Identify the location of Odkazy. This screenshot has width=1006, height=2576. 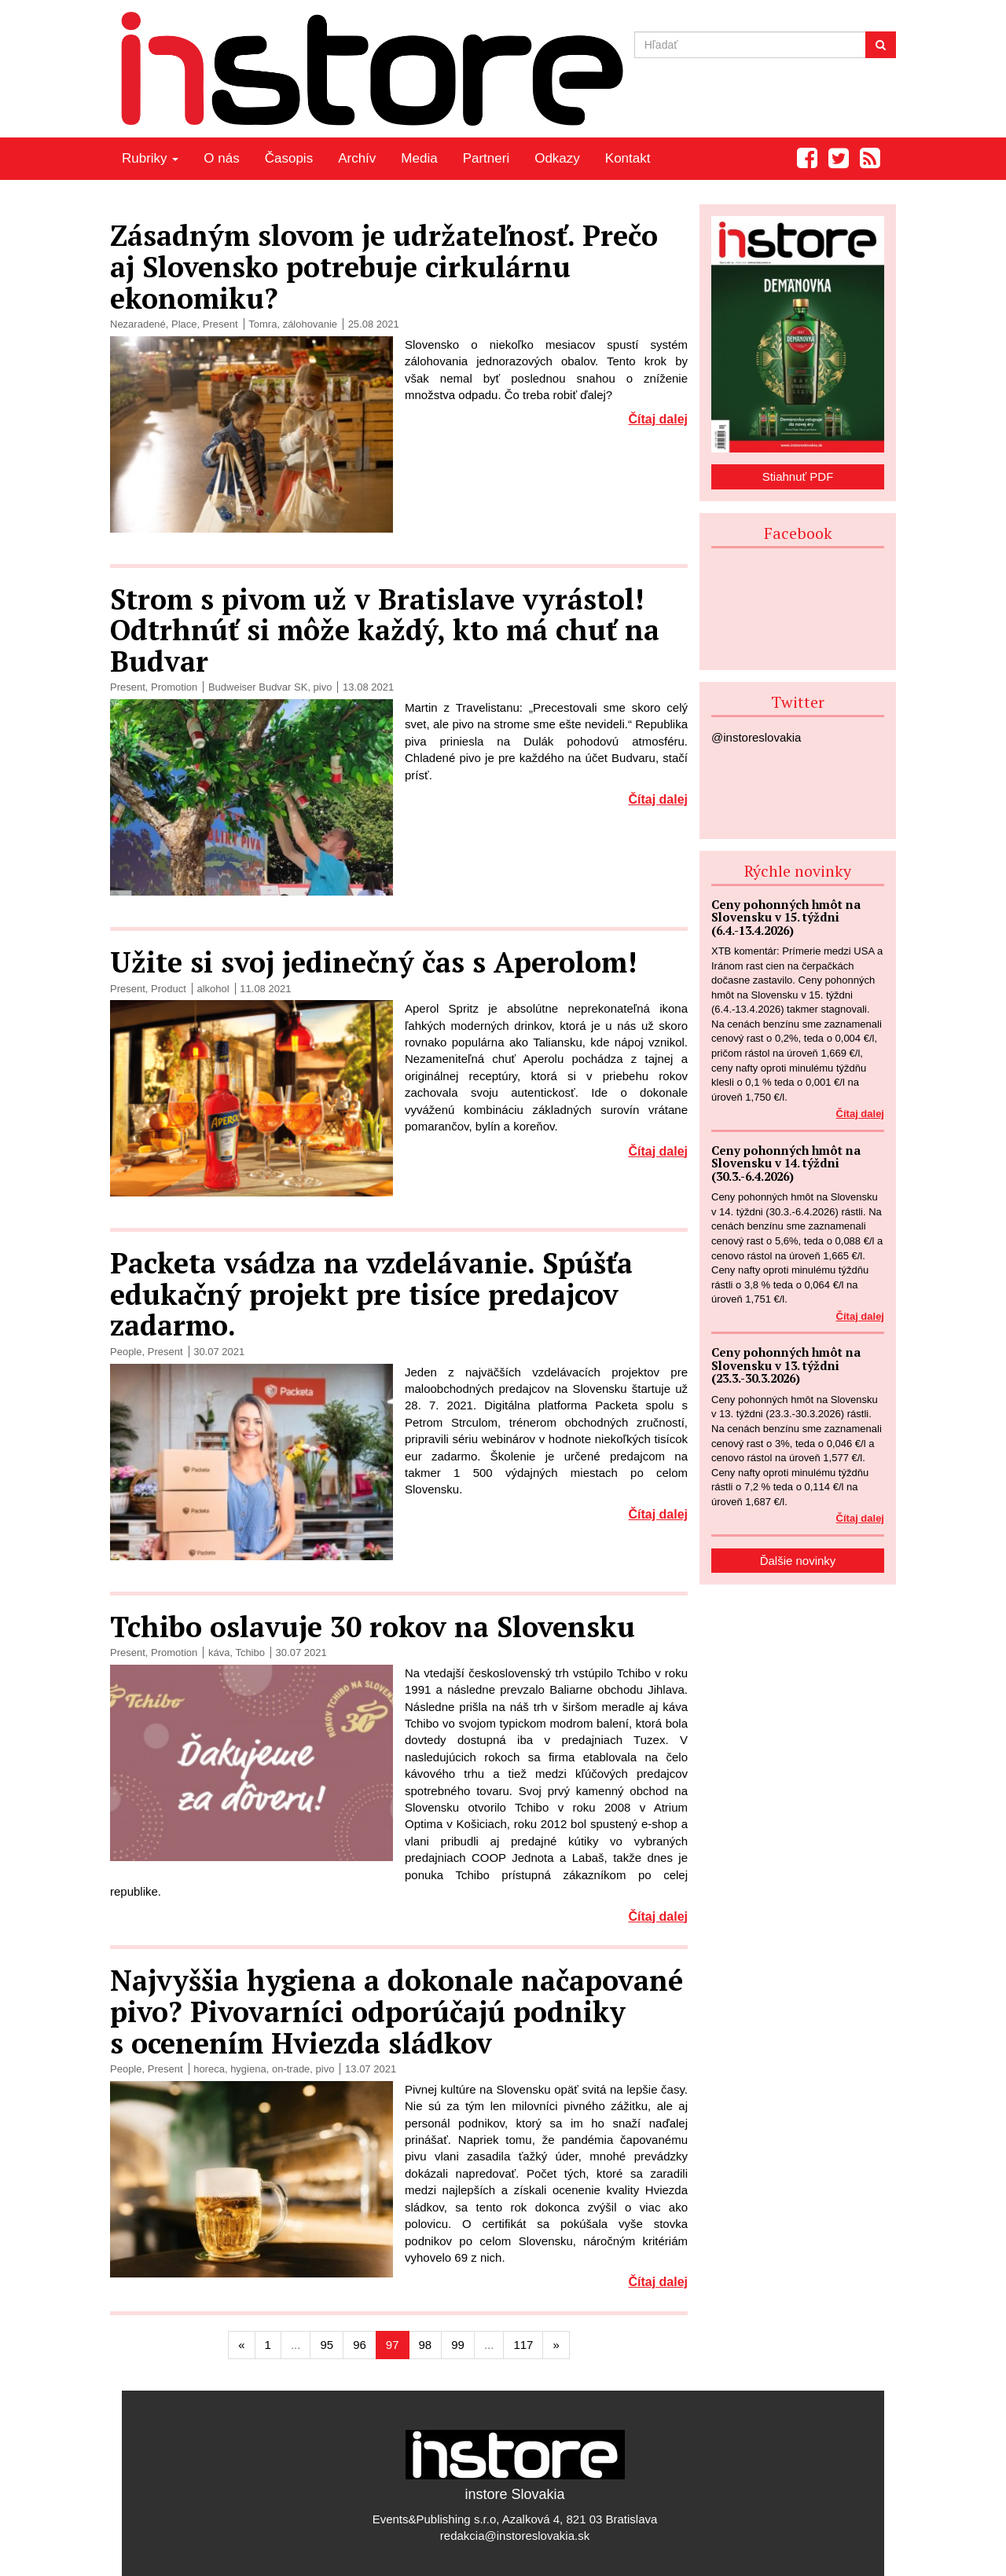
(557, 158).